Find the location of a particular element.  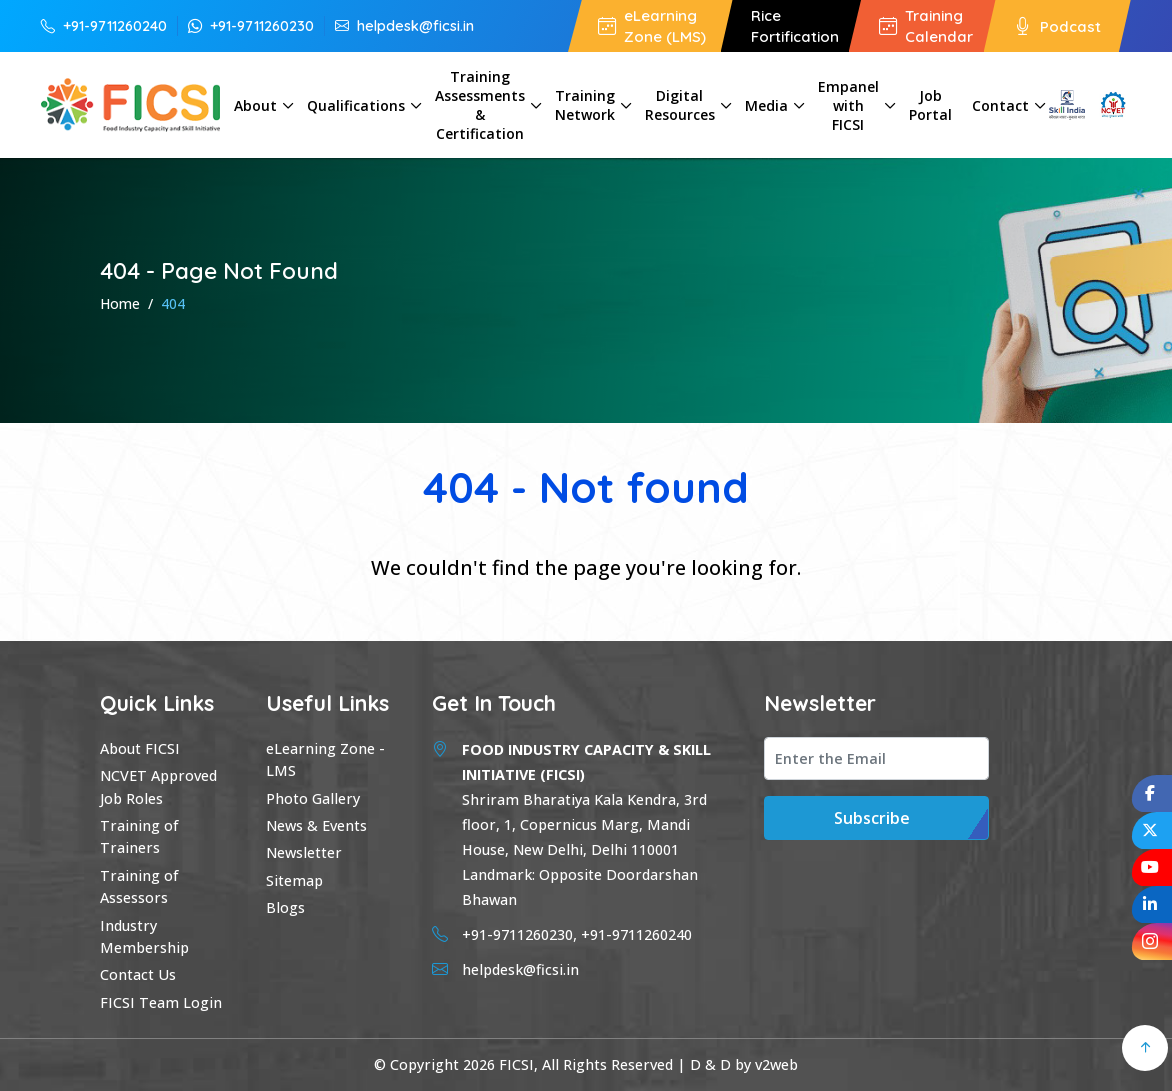

Newsletter is located at coordinates (304, 852).